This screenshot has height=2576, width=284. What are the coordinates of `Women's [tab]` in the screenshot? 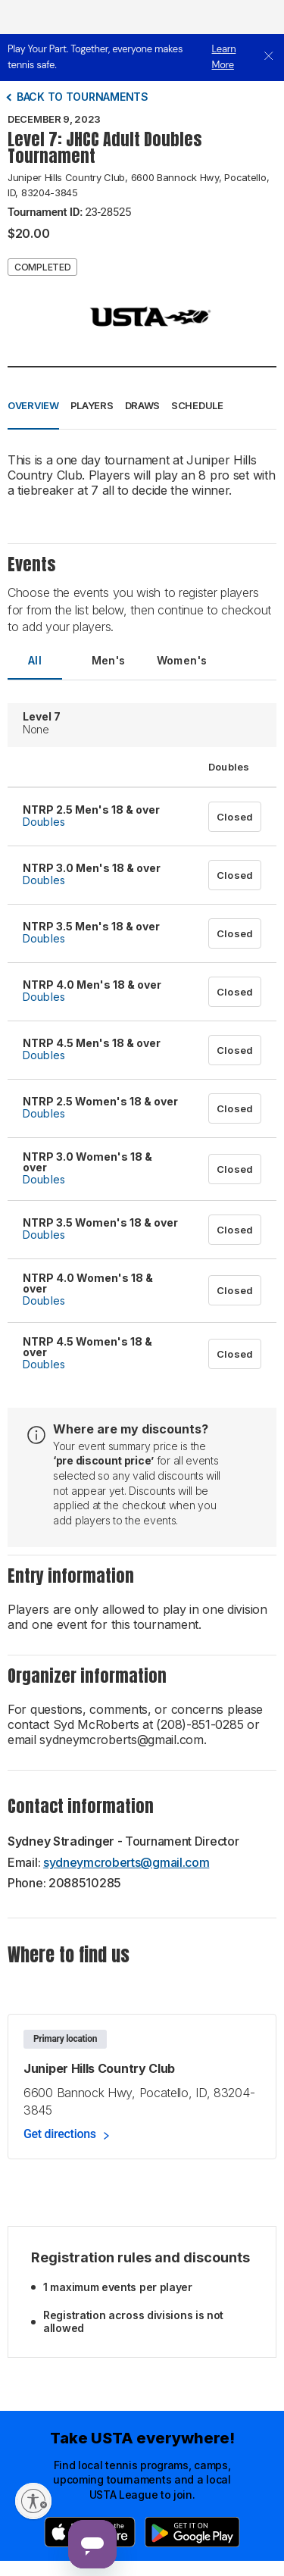 It's located at (182, 660).